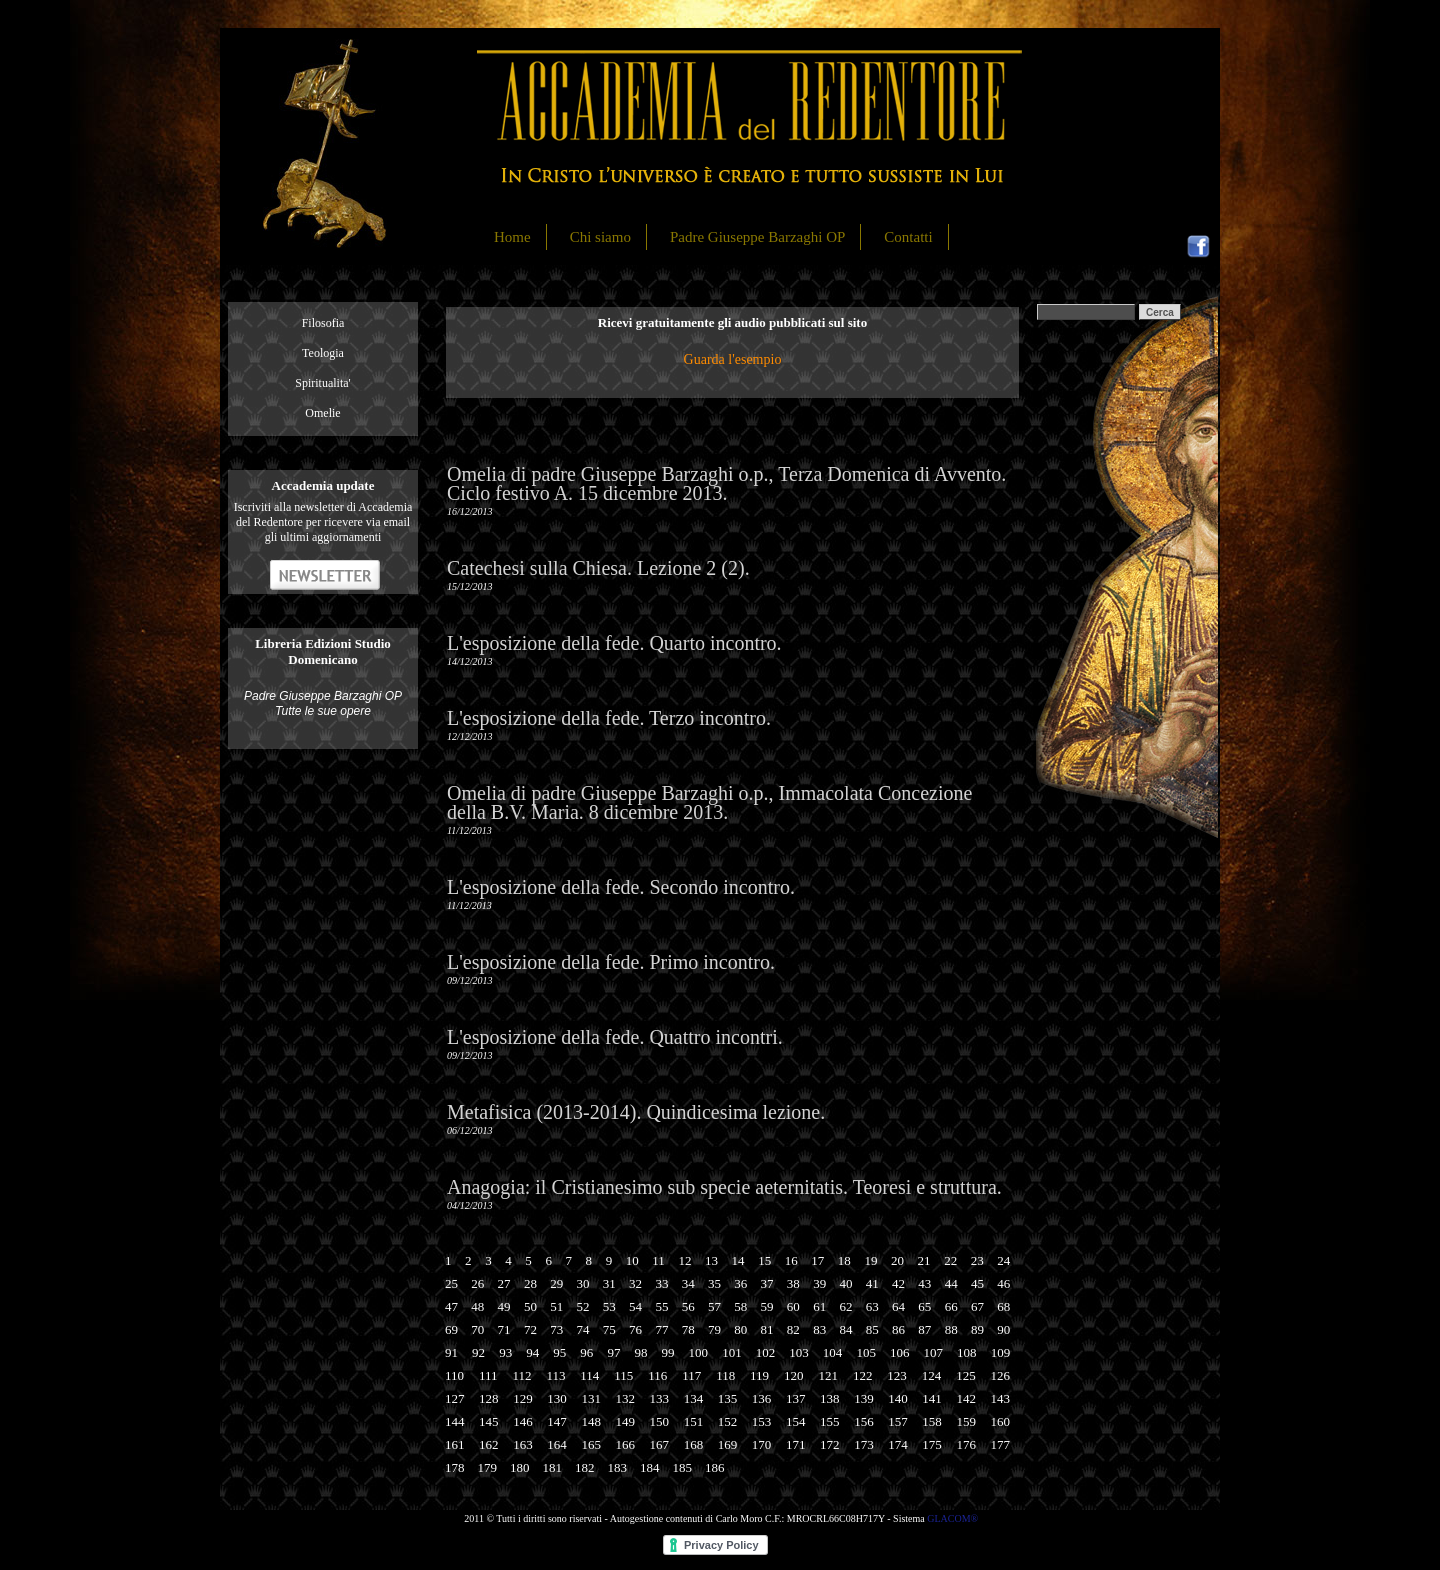  Describe the element at coordinates (661, 1283) in the screenshot. I see `33` at that location.